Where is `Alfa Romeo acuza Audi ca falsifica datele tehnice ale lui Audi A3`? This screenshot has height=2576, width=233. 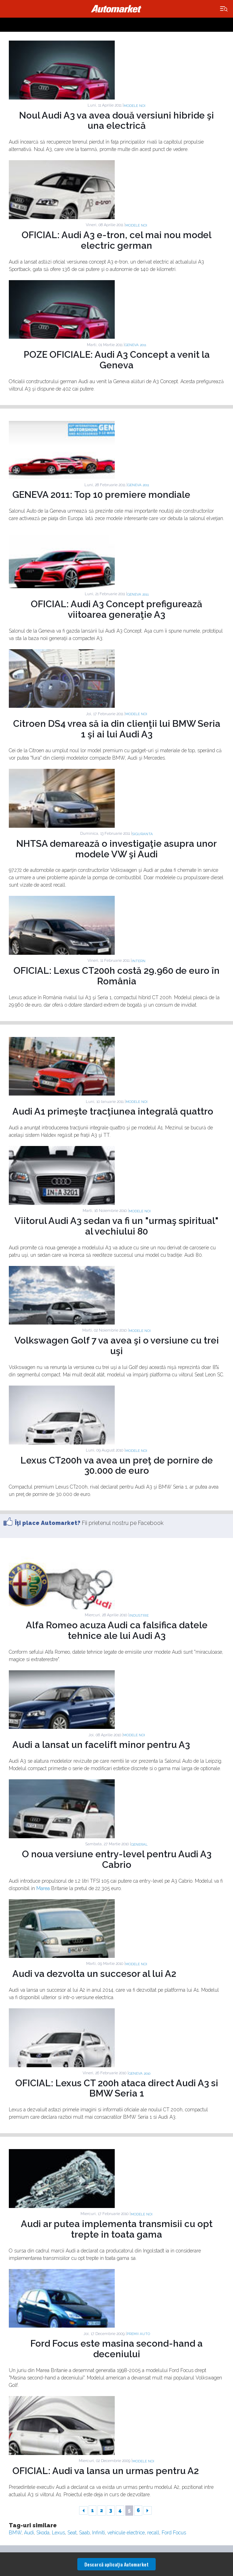
Alfa Romeo acuza Audi ca falsifica datele tehnice ale lui Audi A3 is located at coordinates (117, 1630).